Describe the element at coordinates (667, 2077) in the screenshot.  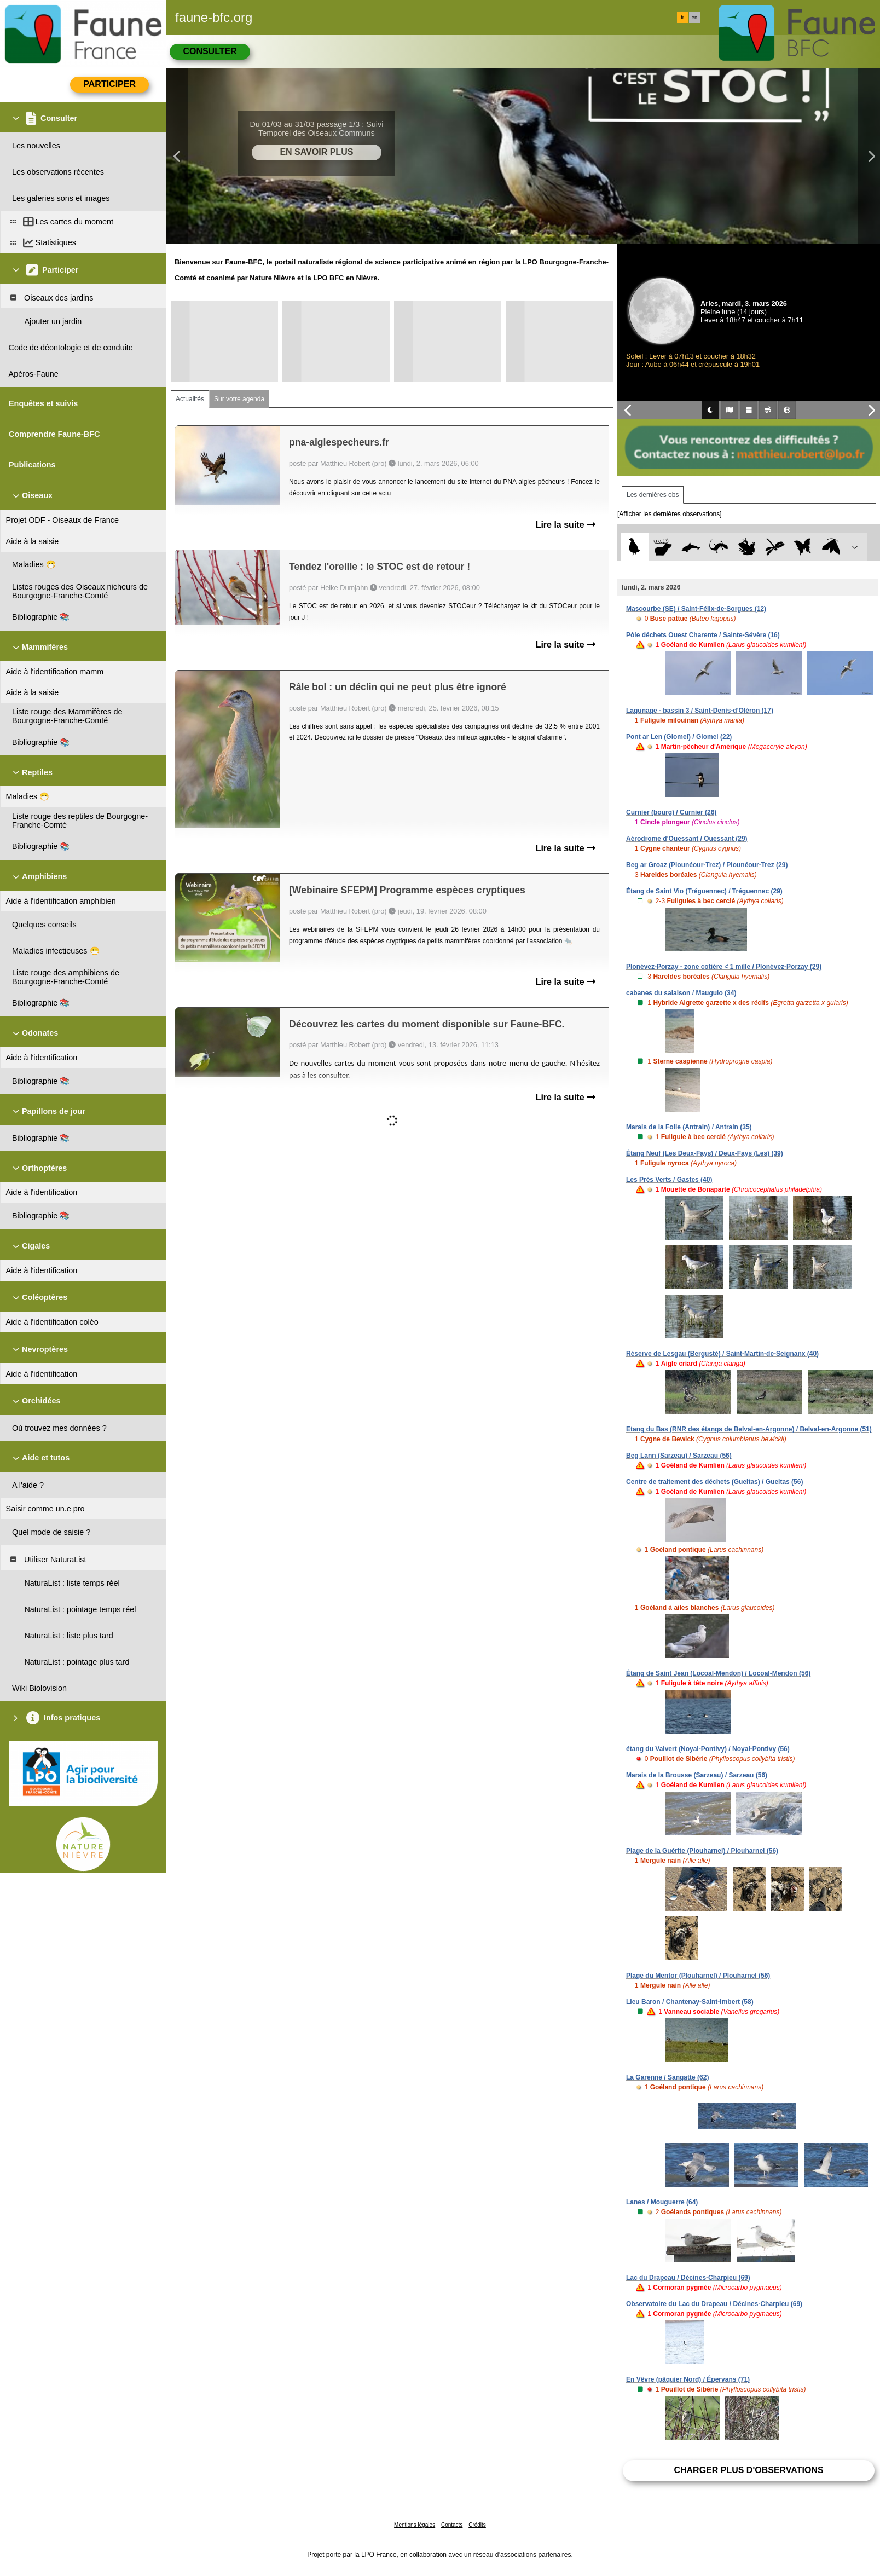
I see `La Garenne / Sangatte (62)` at that location.